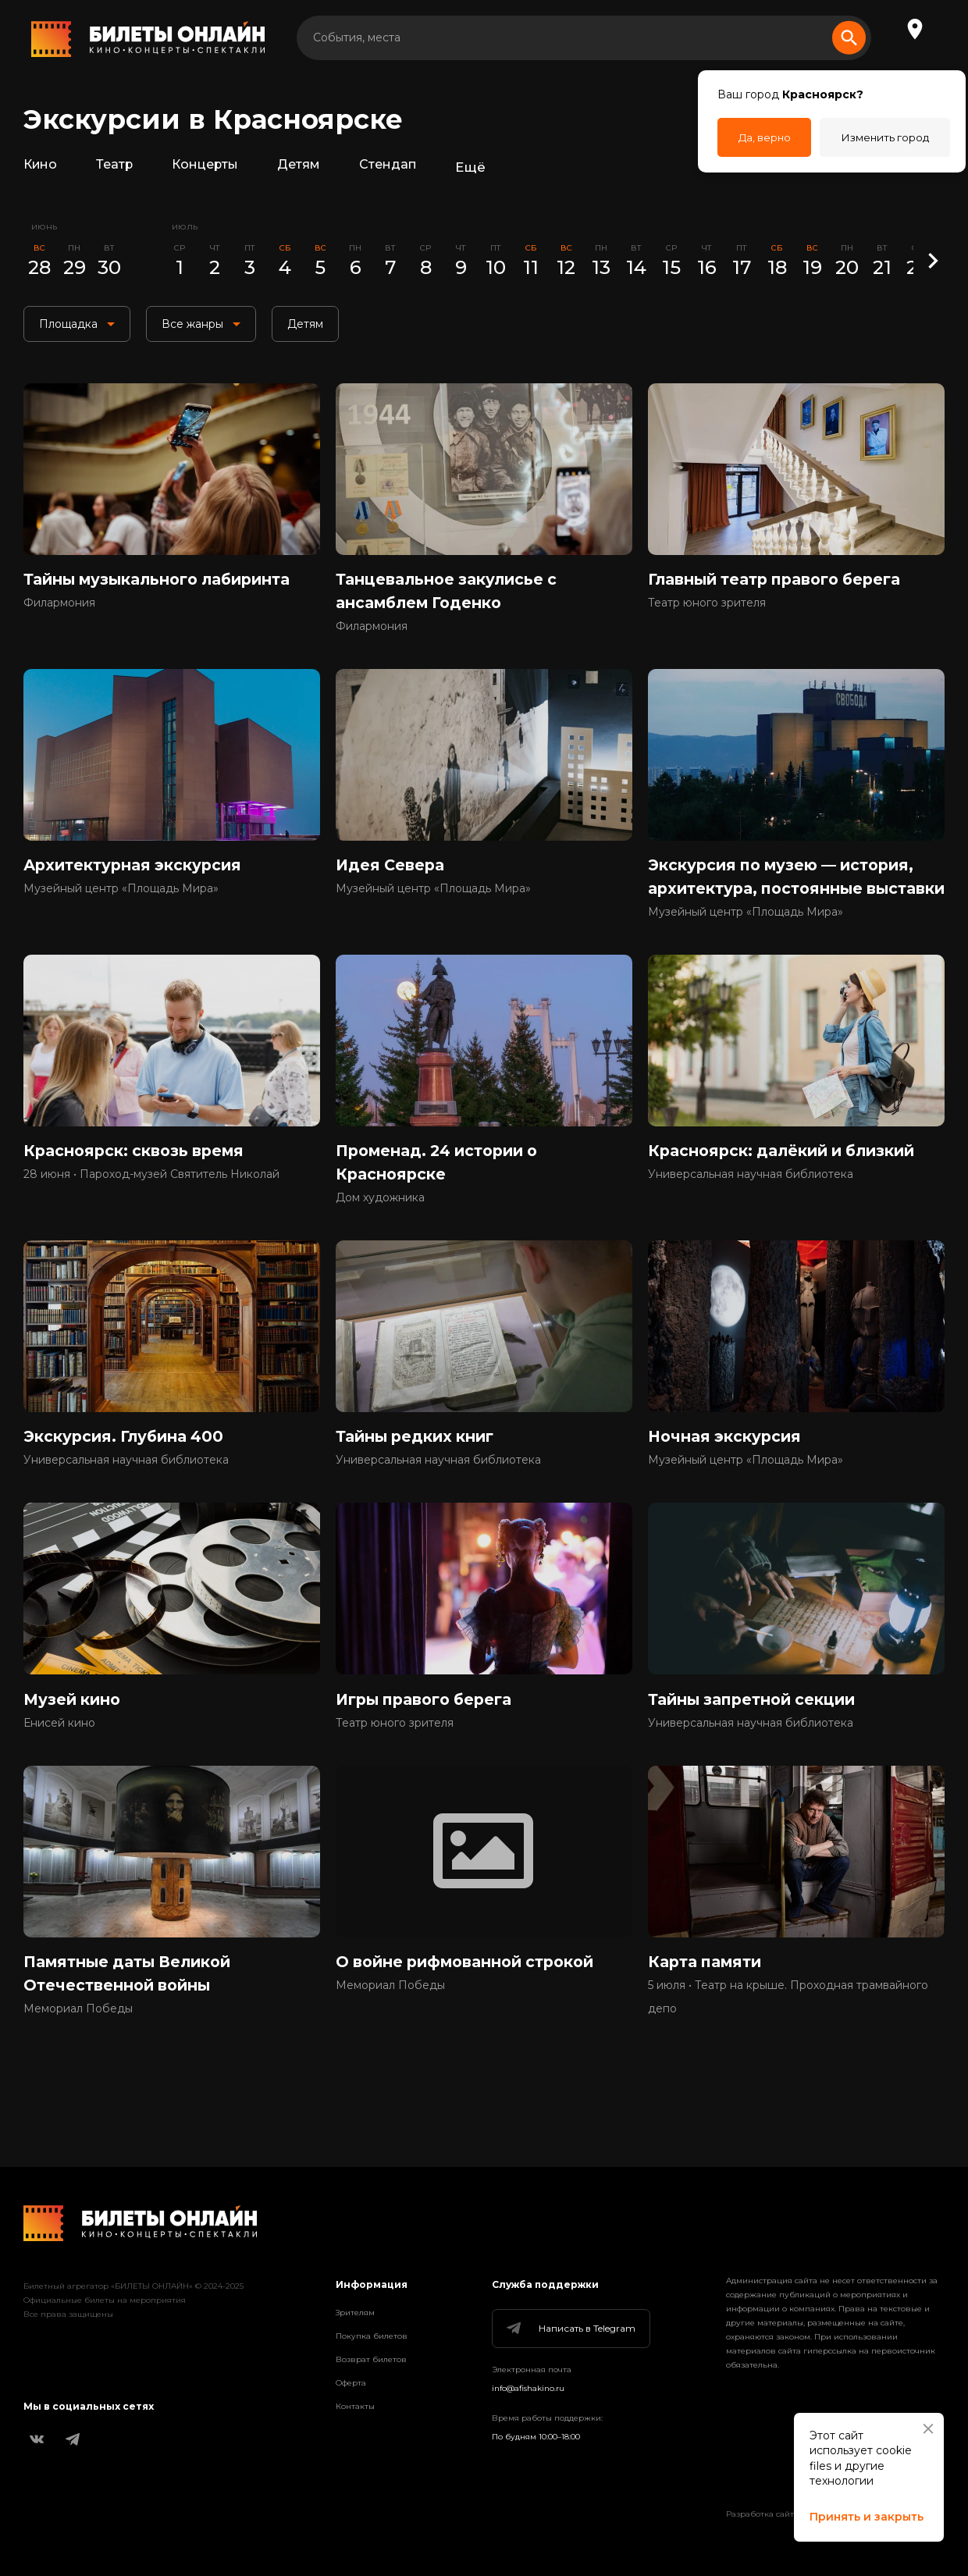 The width and height of the screenshot is (968, 2576). What do you see at coordinates (528, 2388) in the screenshot?
I see `info@afishakino.ru` at bounding box center [528, 2388].